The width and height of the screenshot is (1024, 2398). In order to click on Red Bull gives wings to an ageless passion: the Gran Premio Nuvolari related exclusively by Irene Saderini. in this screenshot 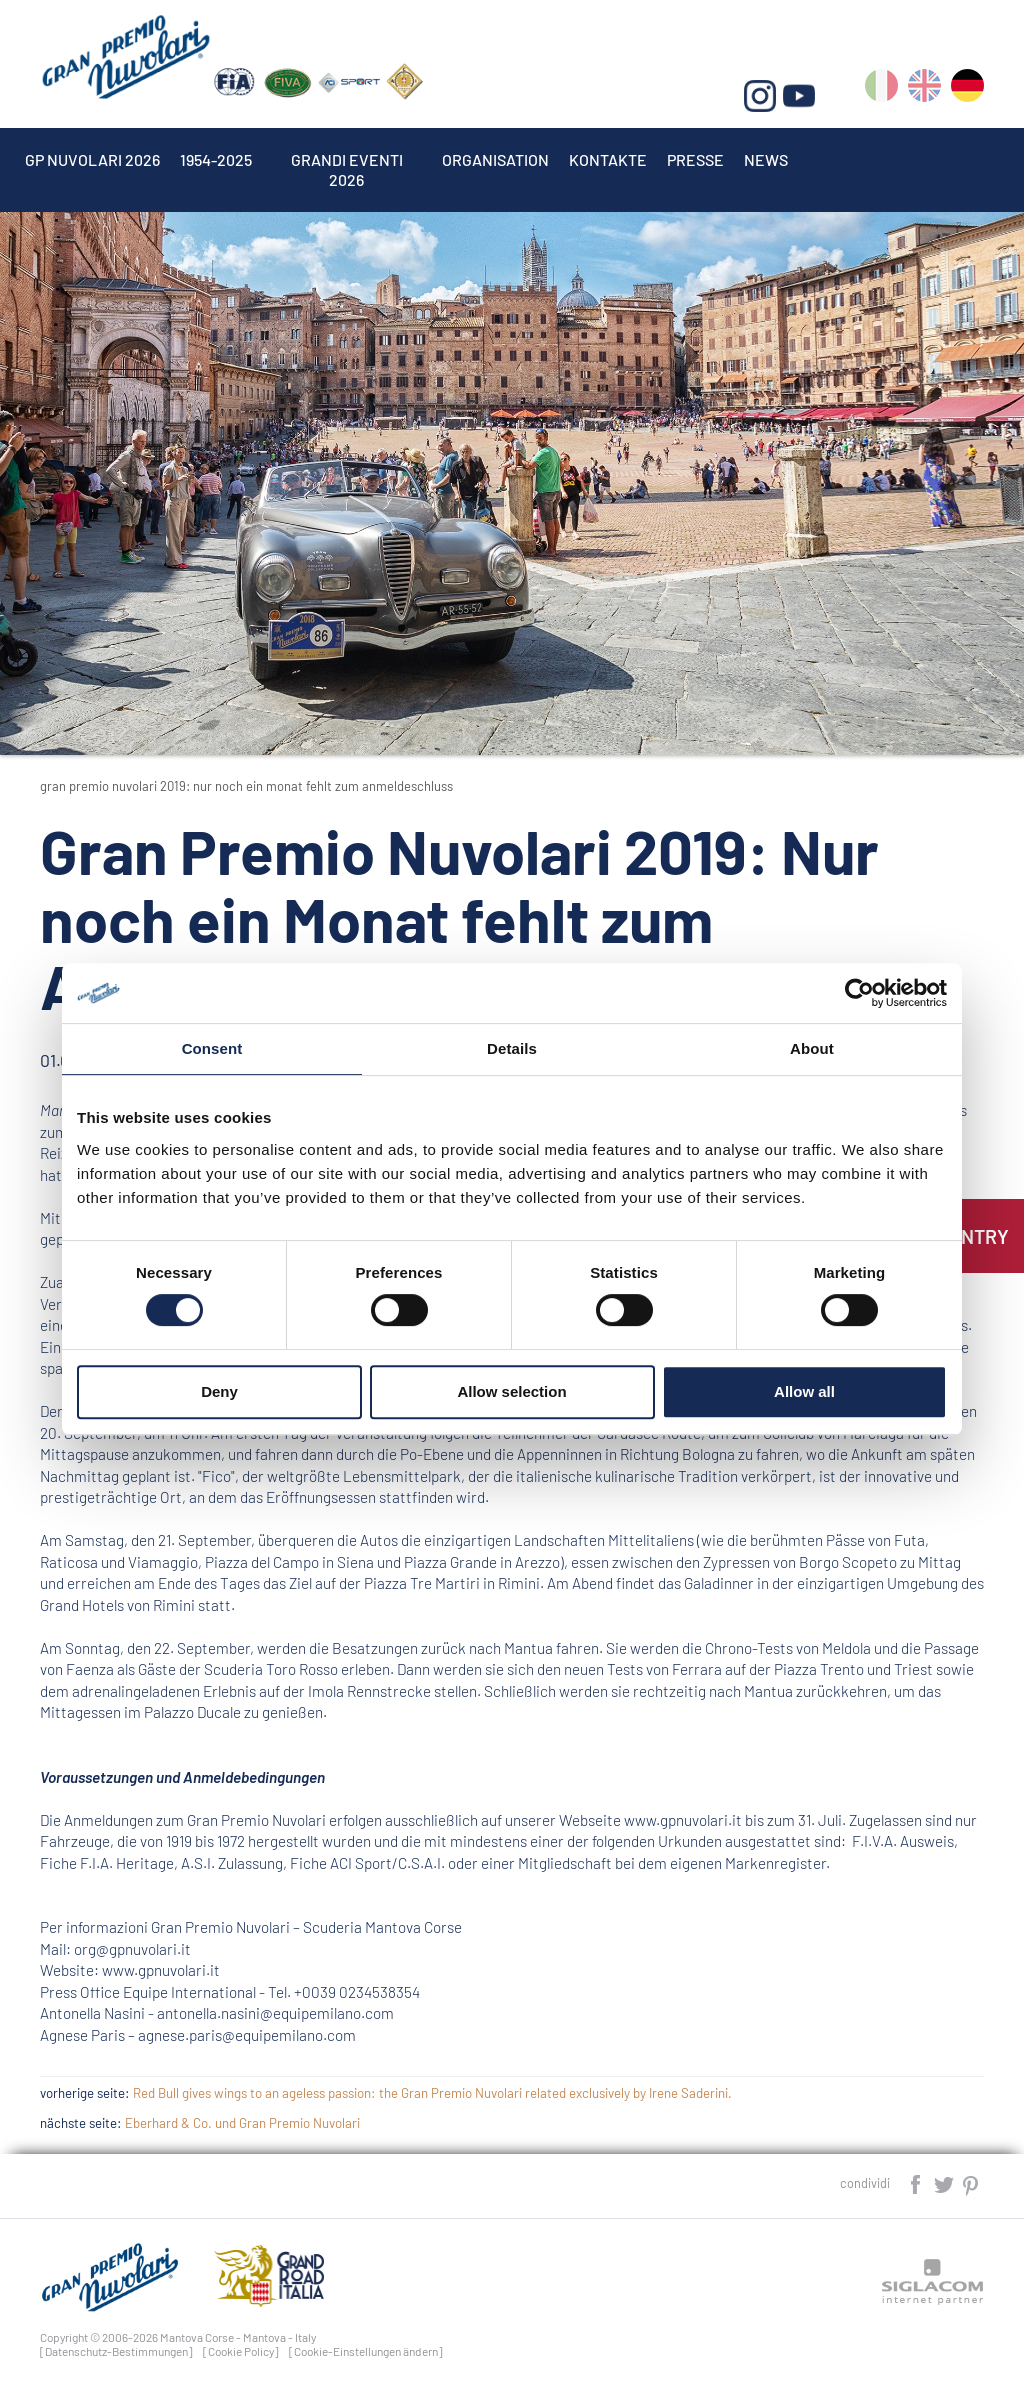, I will do `click(432, 2093)`.